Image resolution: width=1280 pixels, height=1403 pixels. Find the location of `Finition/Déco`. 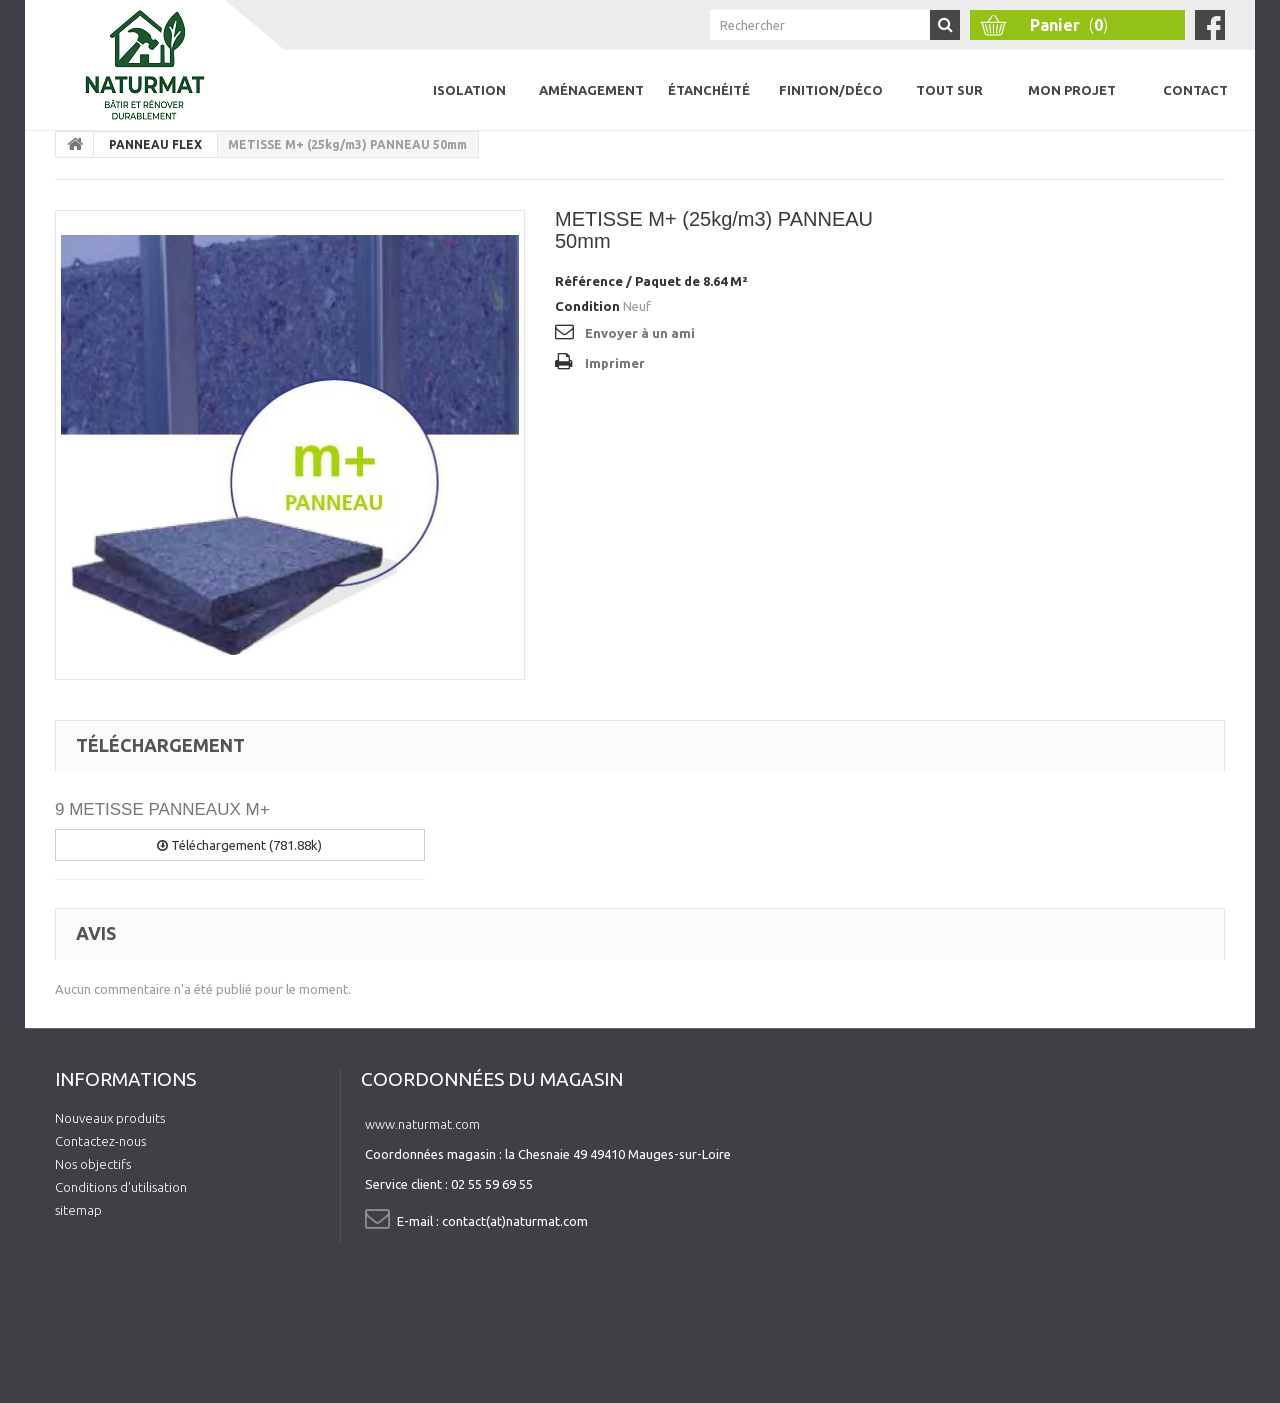

Finition/Déco is located at coordinates (831, 90).